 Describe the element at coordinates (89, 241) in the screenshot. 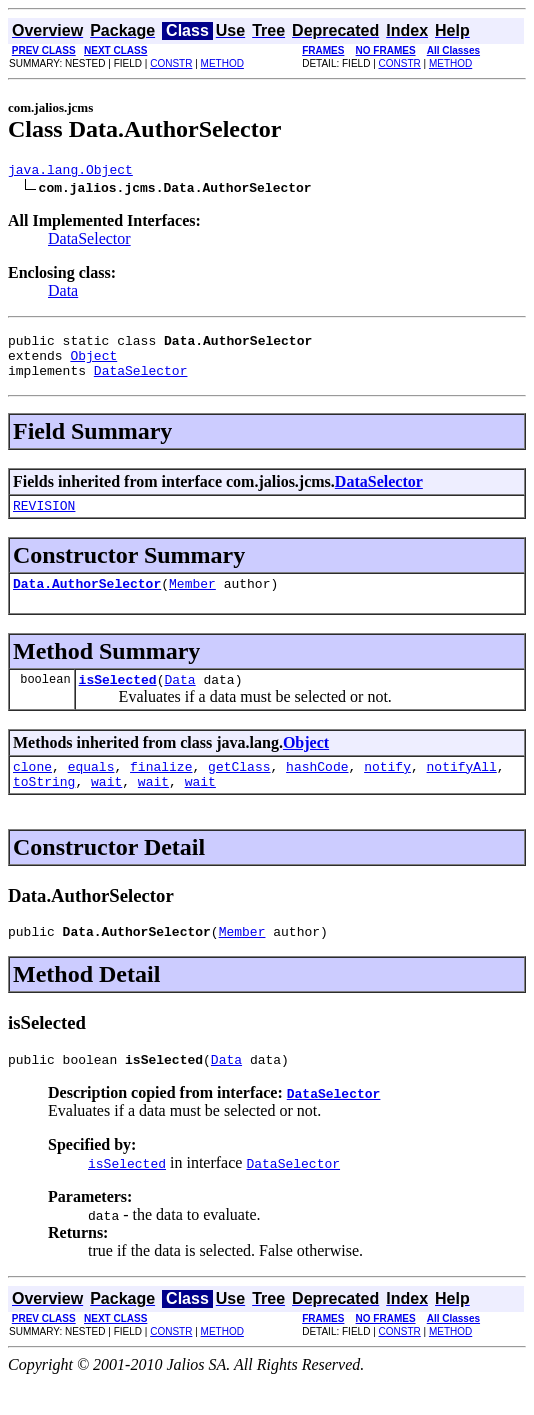

I see `DataSelector` at that location.